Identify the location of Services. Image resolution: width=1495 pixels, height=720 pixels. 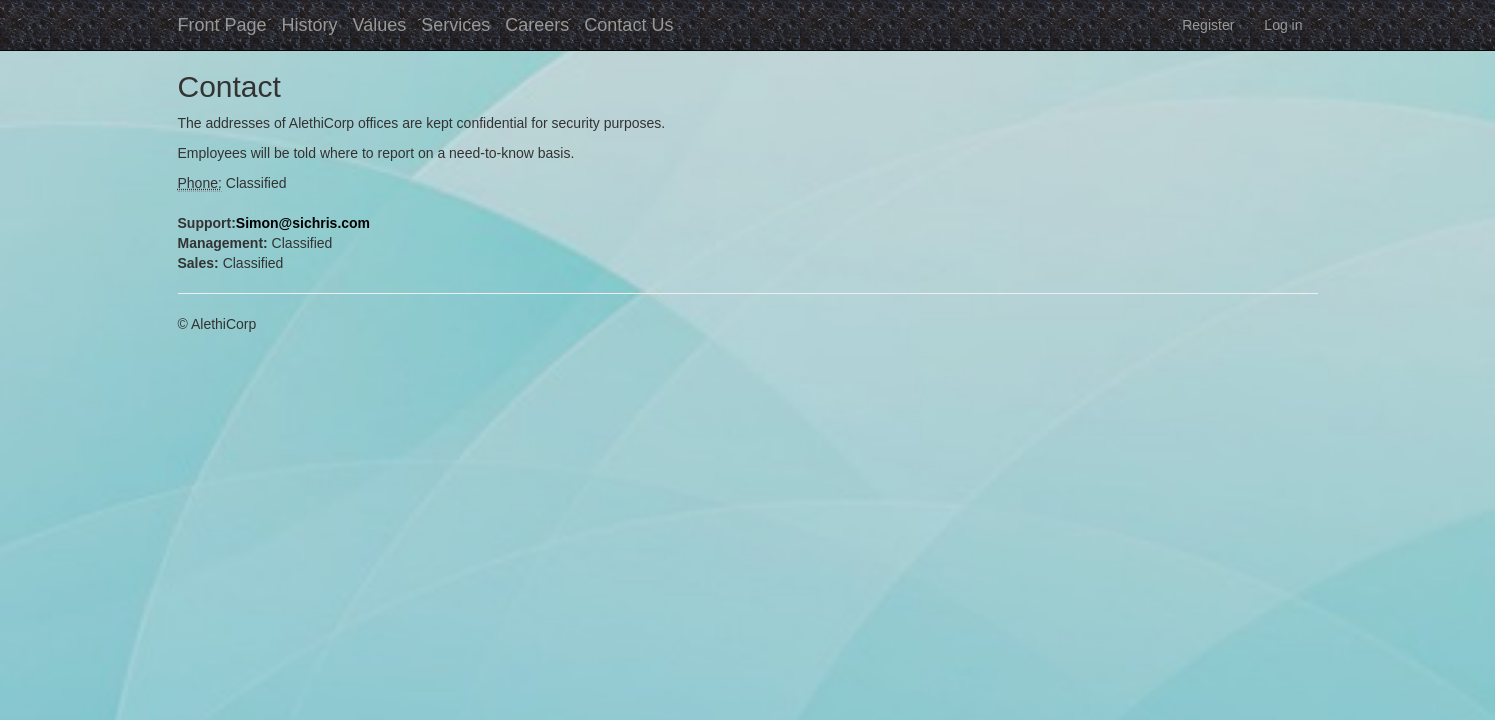
(455, 25).